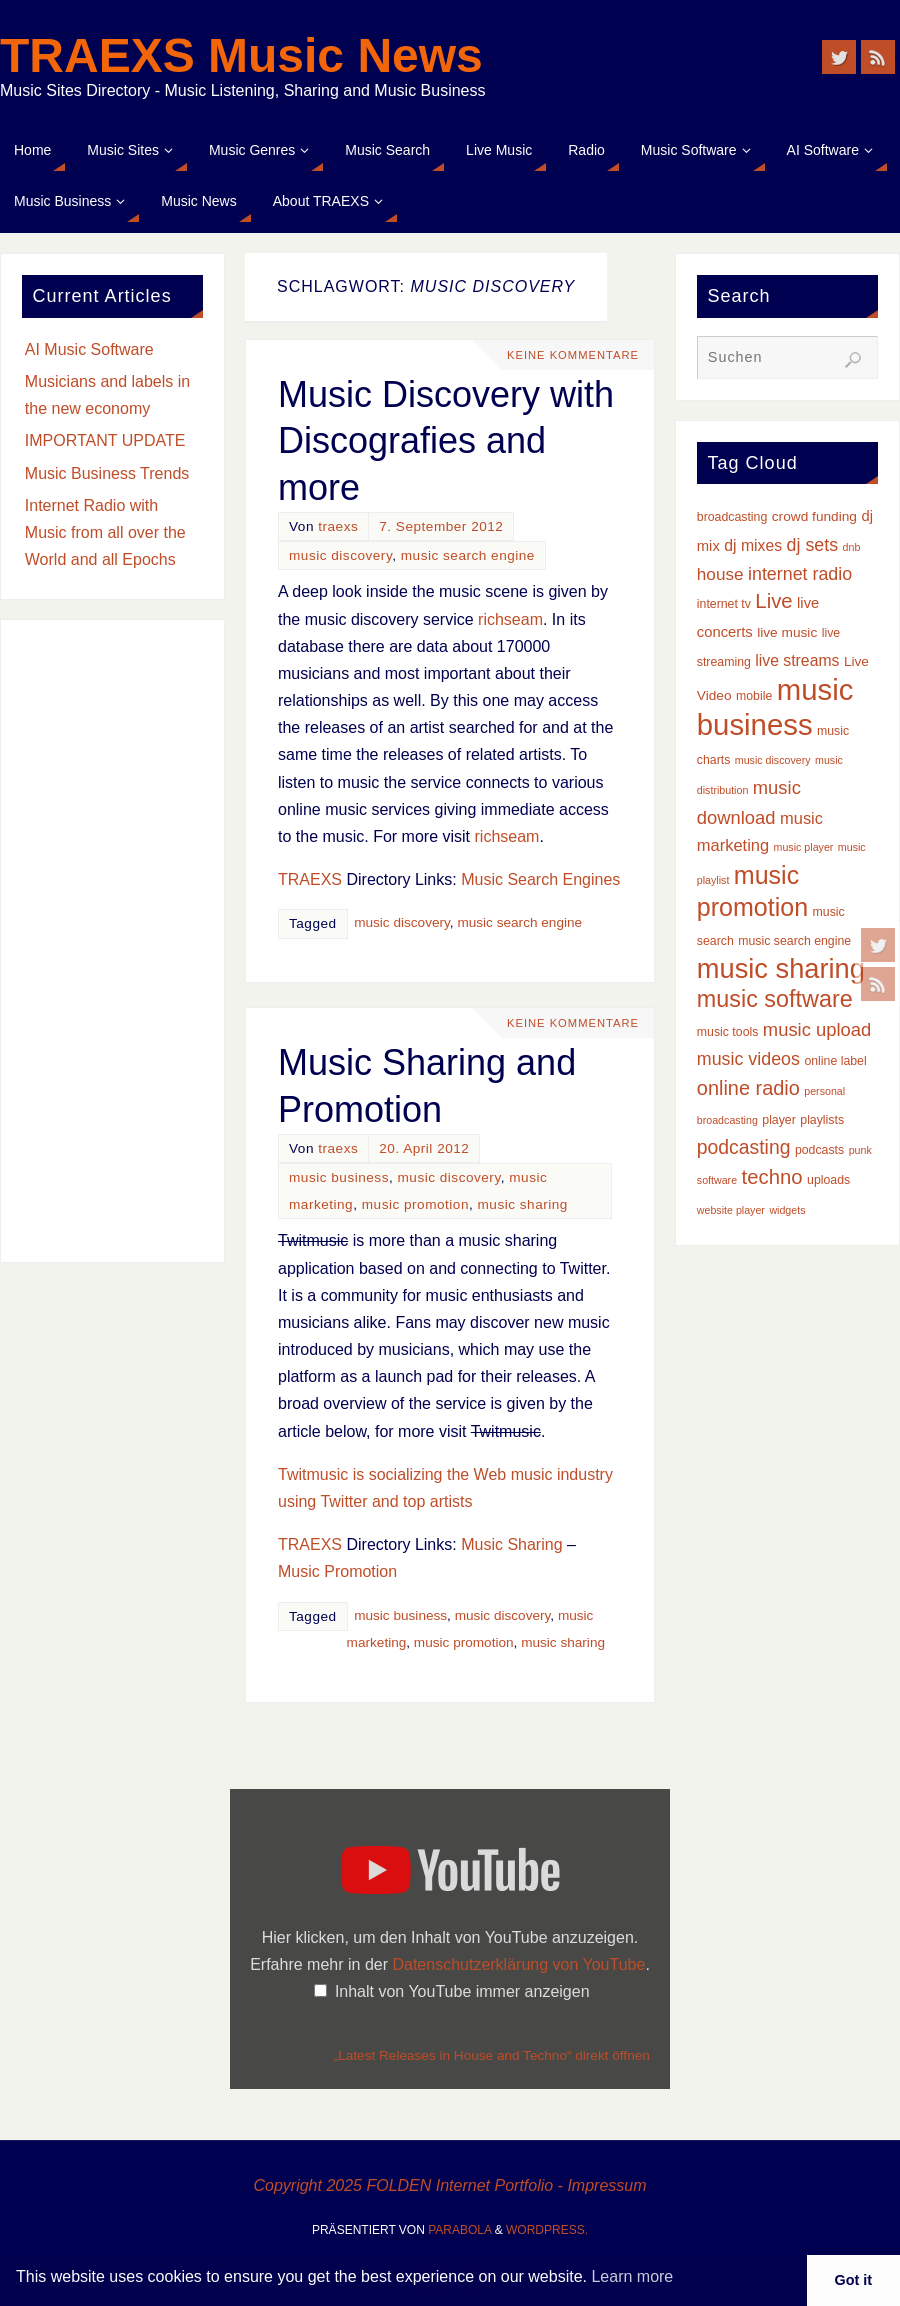 Image resolution: width=900 pixels, height=2306 pixels. Describe the element at coordinates (814, 516) in the screenshot. I see `crowd funding [crowd funding (4 Einträge)]` at that location.